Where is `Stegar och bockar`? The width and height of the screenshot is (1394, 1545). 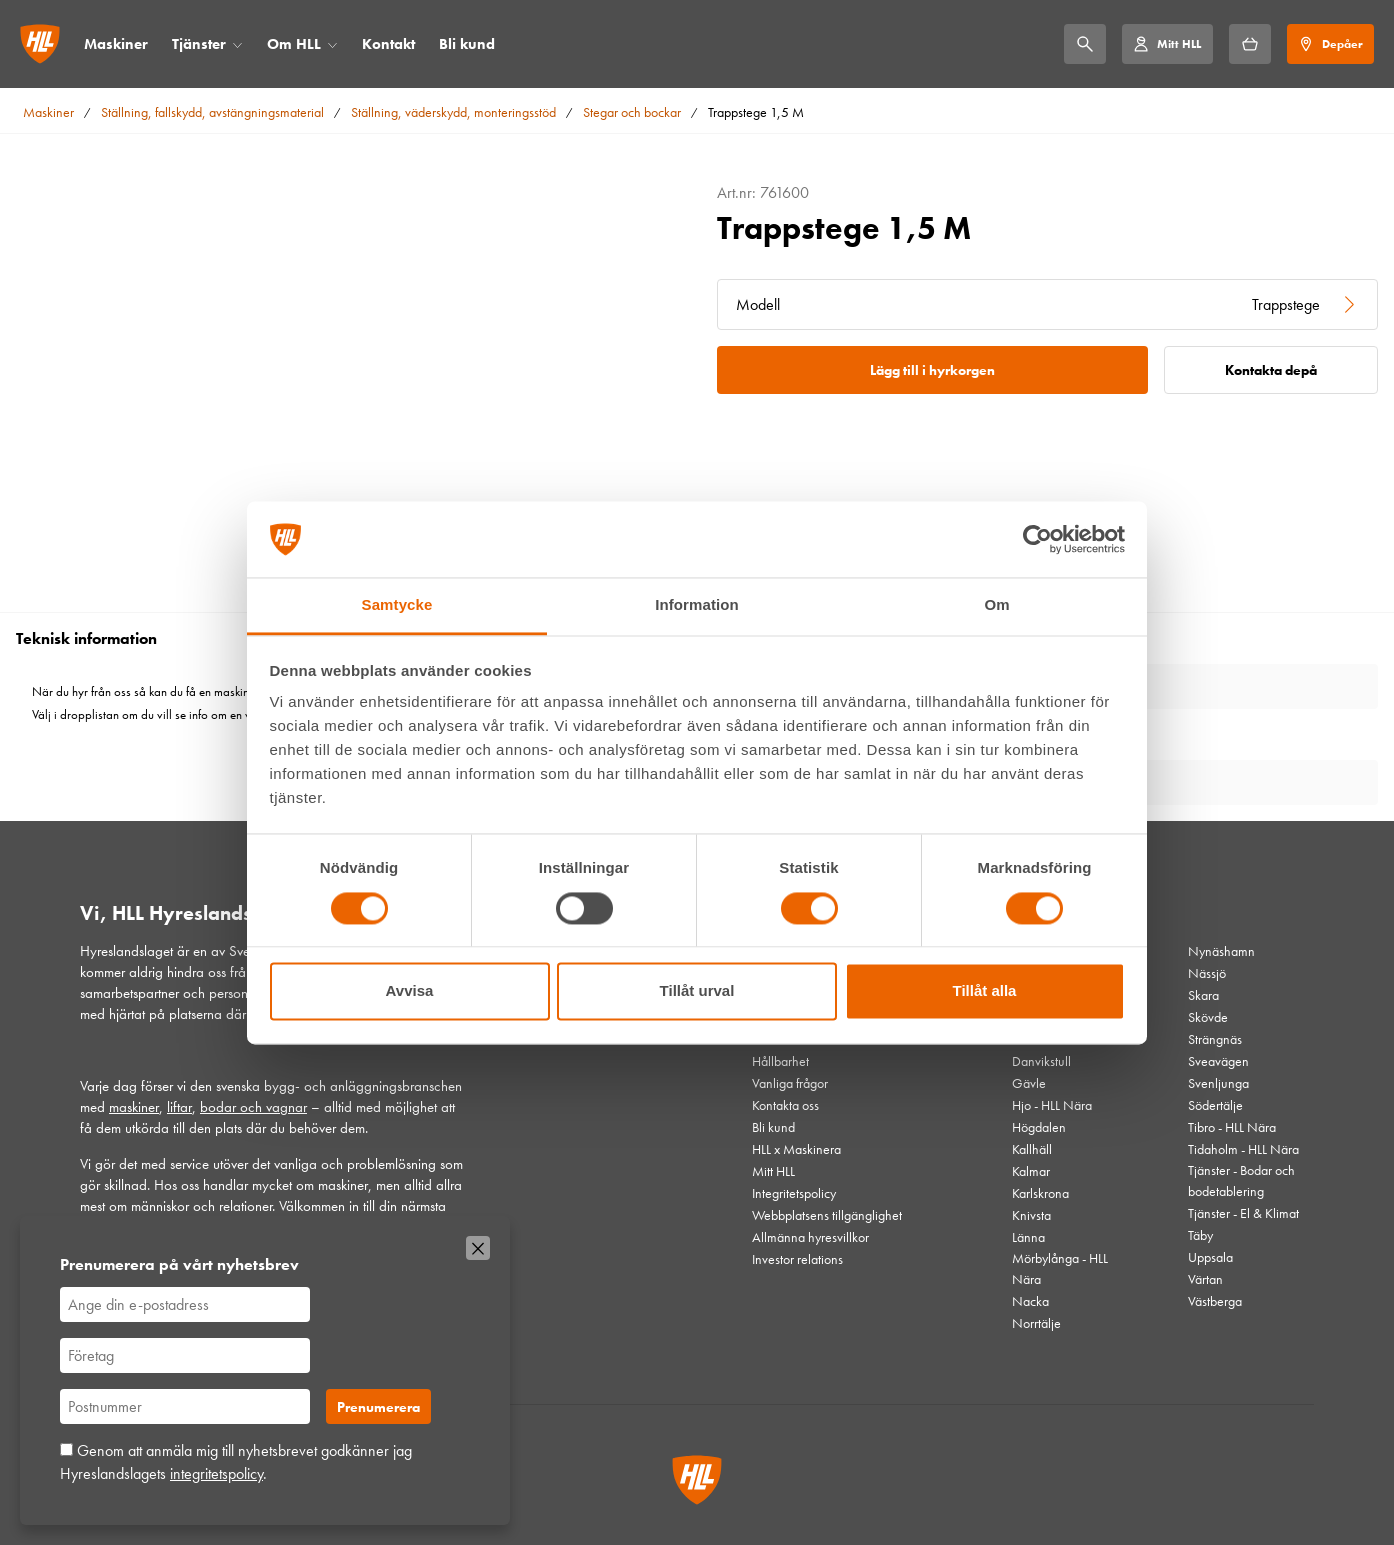
Stegar och bockar is located at coordinates (632, 112).